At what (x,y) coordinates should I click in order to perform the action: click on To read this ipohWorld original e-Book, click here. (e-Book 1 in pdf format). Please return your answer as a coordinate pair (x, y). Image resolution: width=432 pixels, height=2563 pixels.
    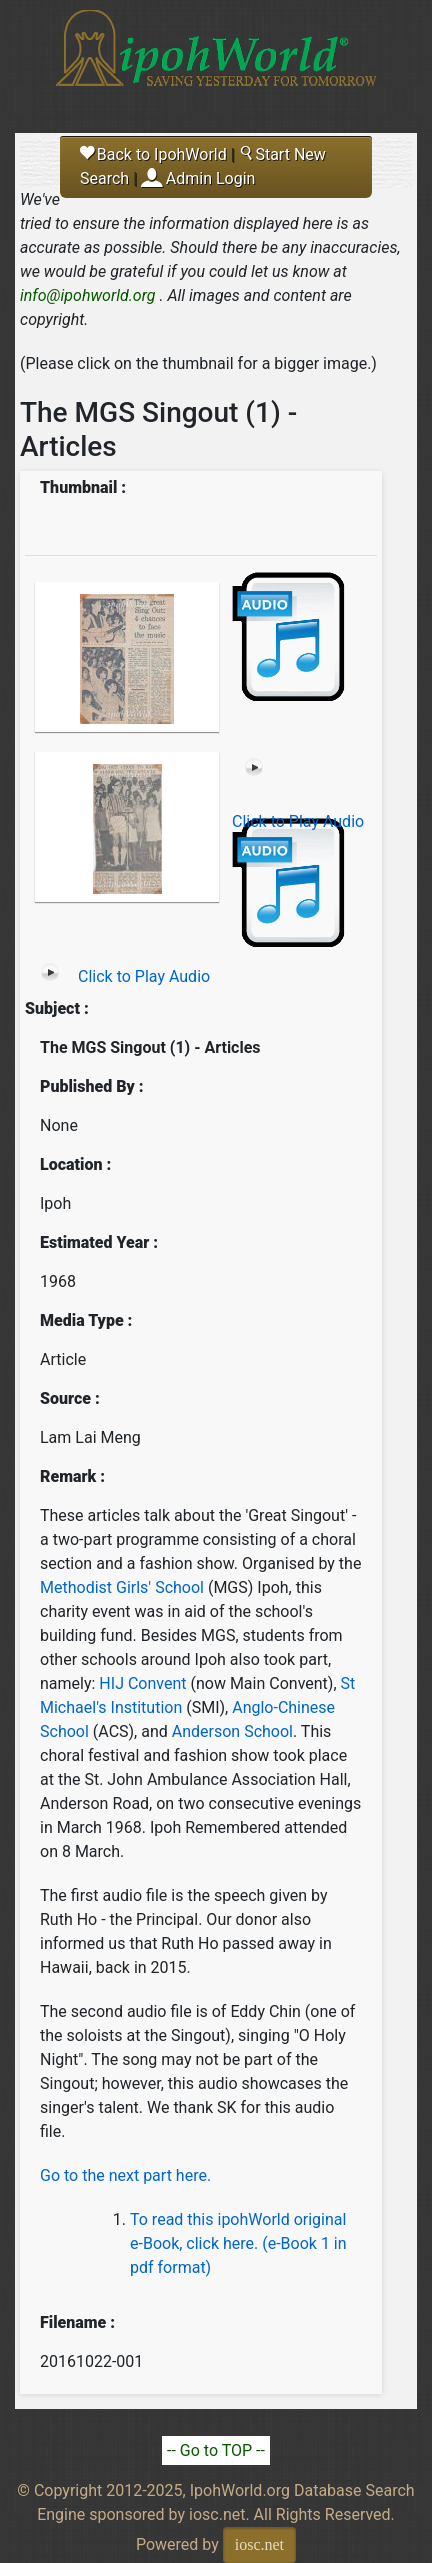
    Looking at the image, I should click on (238, 2243).